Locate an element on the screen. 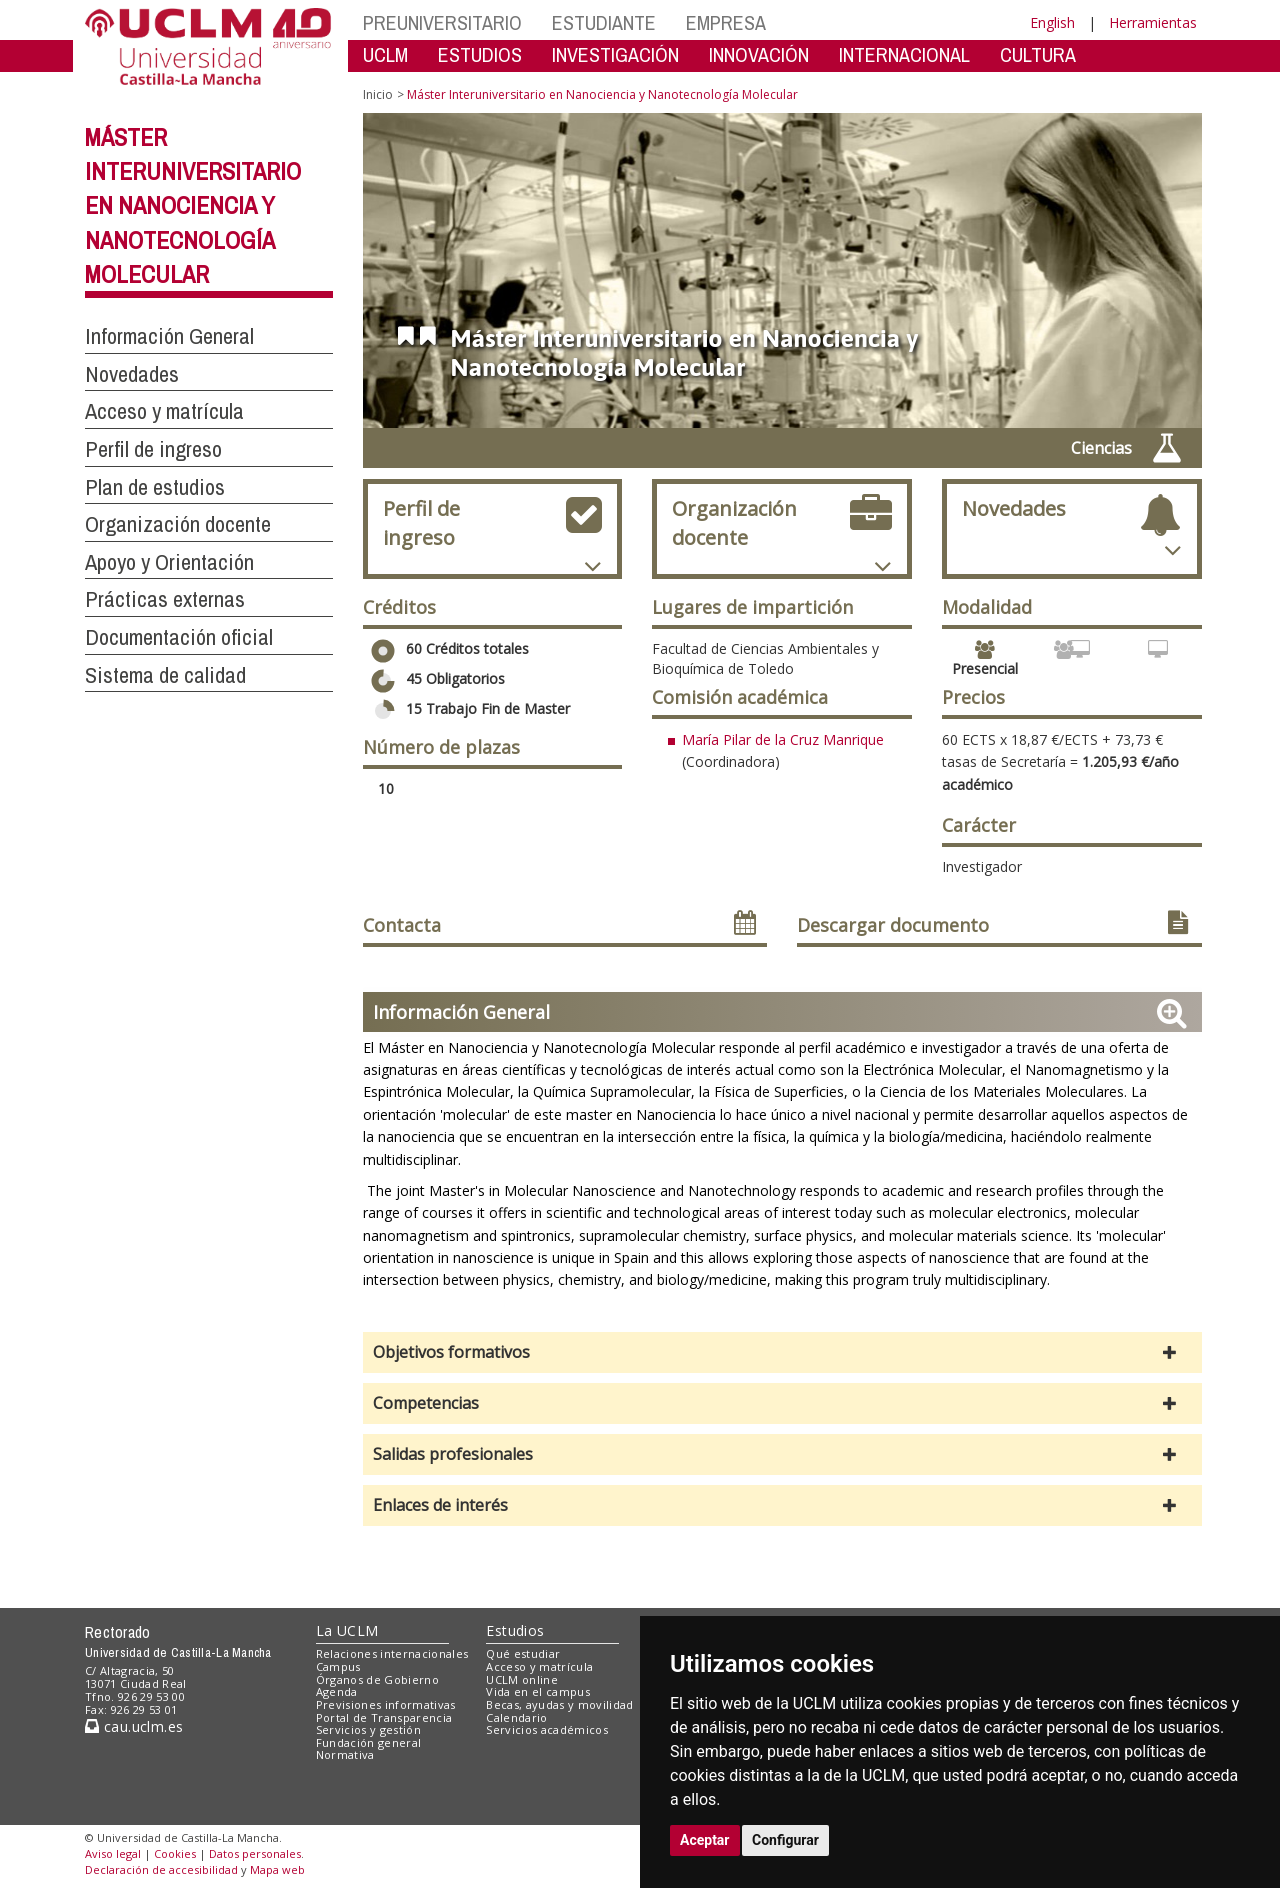 Image resolution: width=1280 pixels, height=1888 pixels. Campus is located at coordinates (338, 1666).